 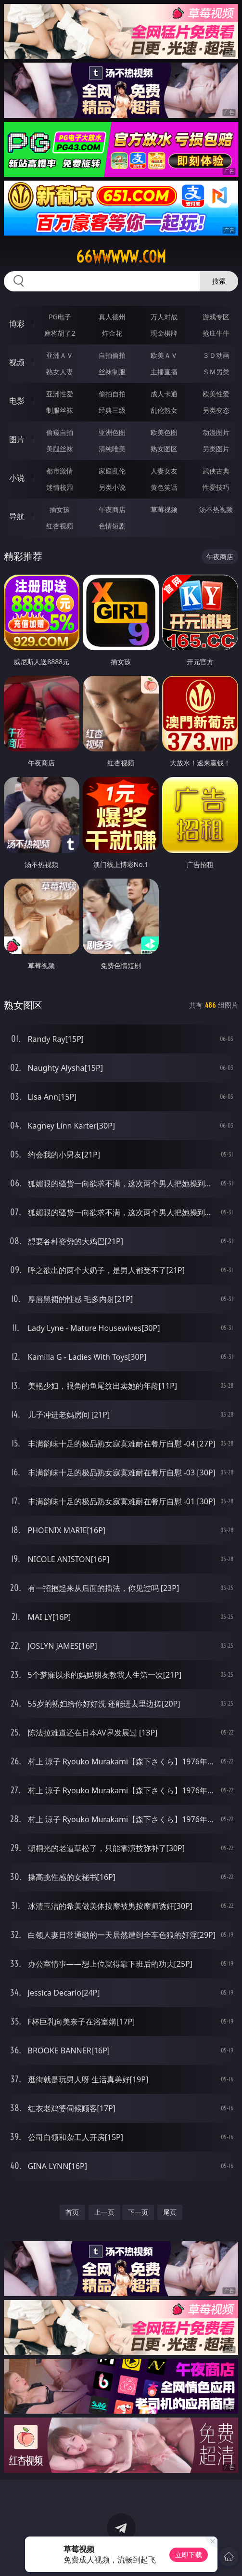 What do you see at coordinates (164, 410) in the screenshot?
I see `乱伦熟女` at bounding box center [164, 410].